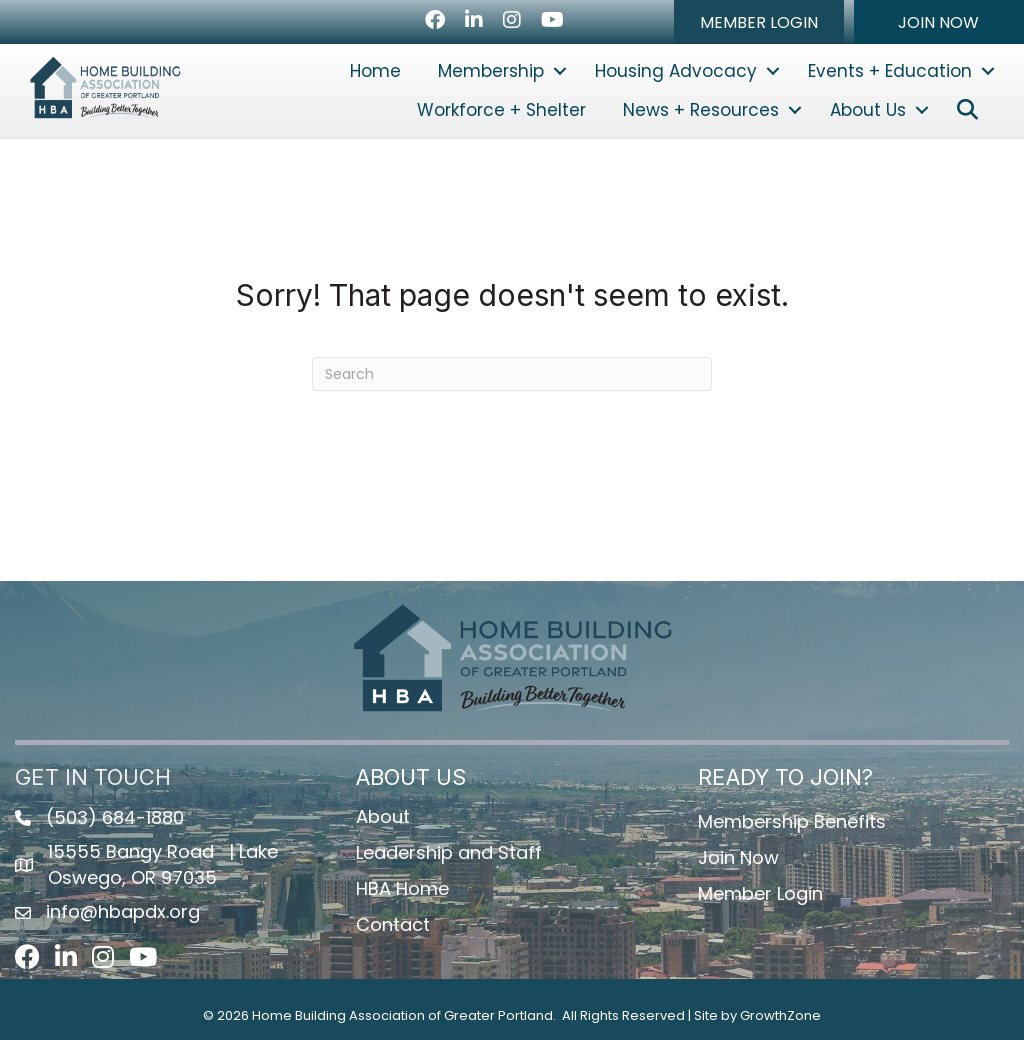 The height and width of the screenshot is (1040, 1024). What do you see at coordinates (512, 374) in the screenshot?
I see `[Search]` at bounding box center [512, 374].